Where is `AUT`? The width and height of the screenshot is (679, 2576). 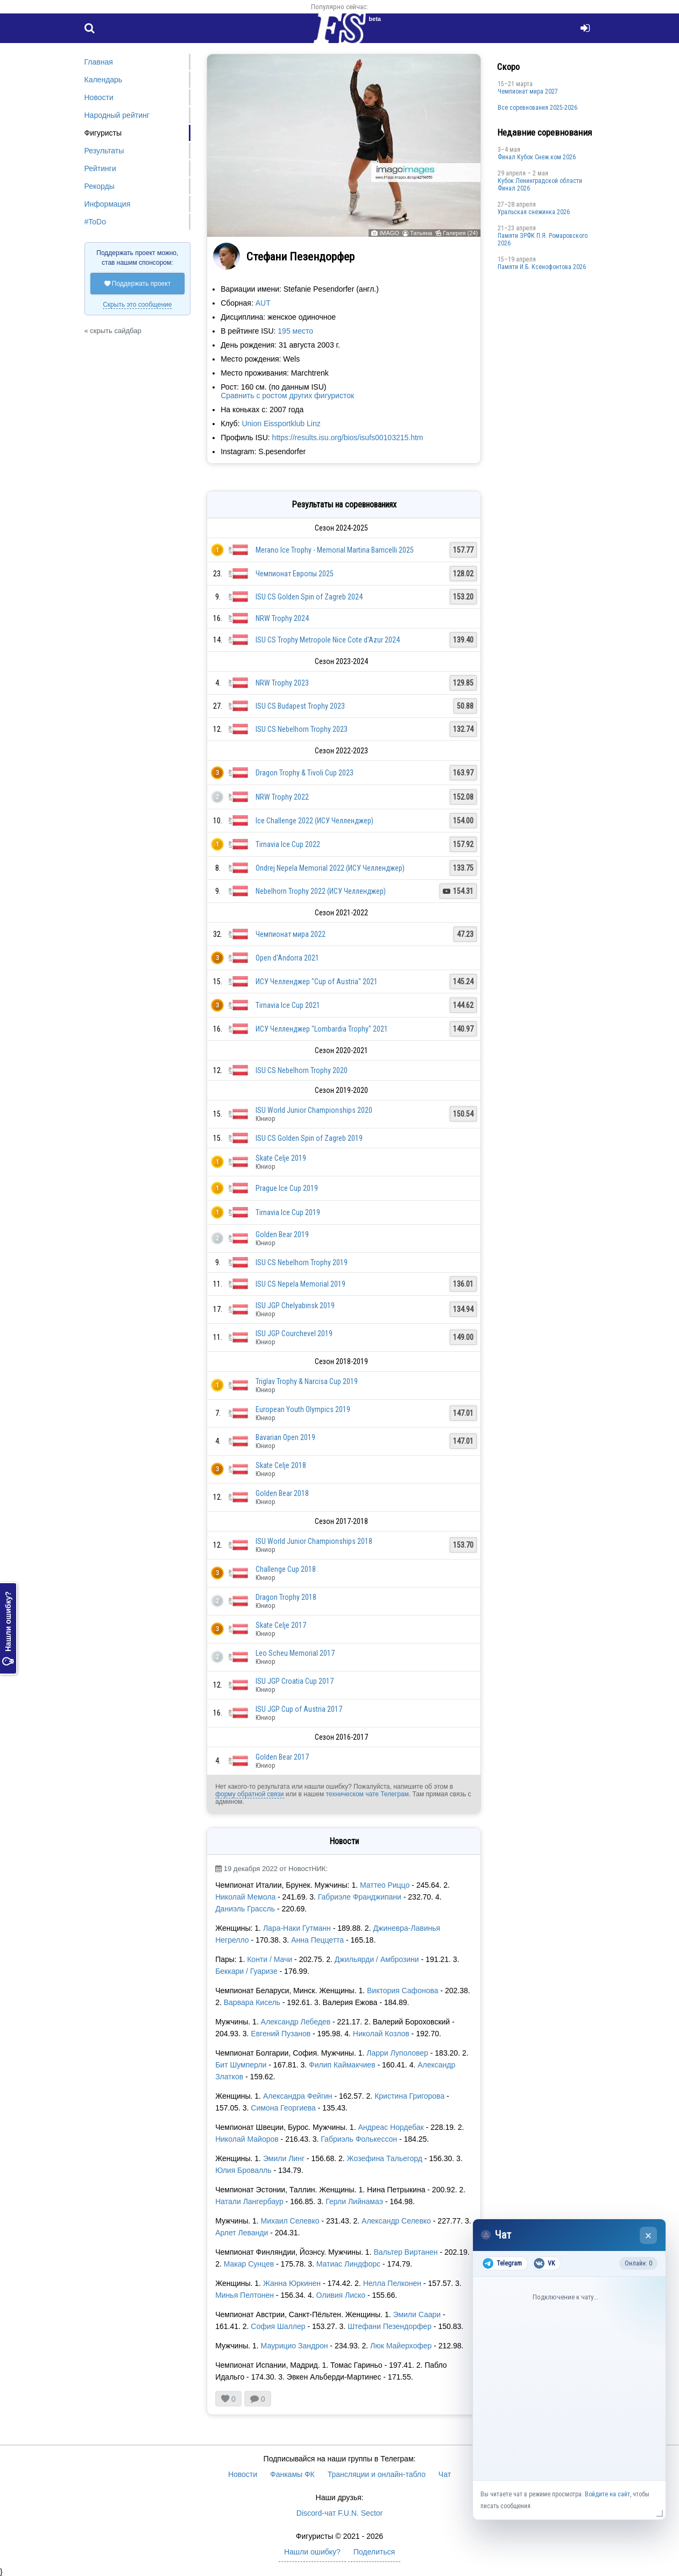 AUT is located at coordinates (263, 303).